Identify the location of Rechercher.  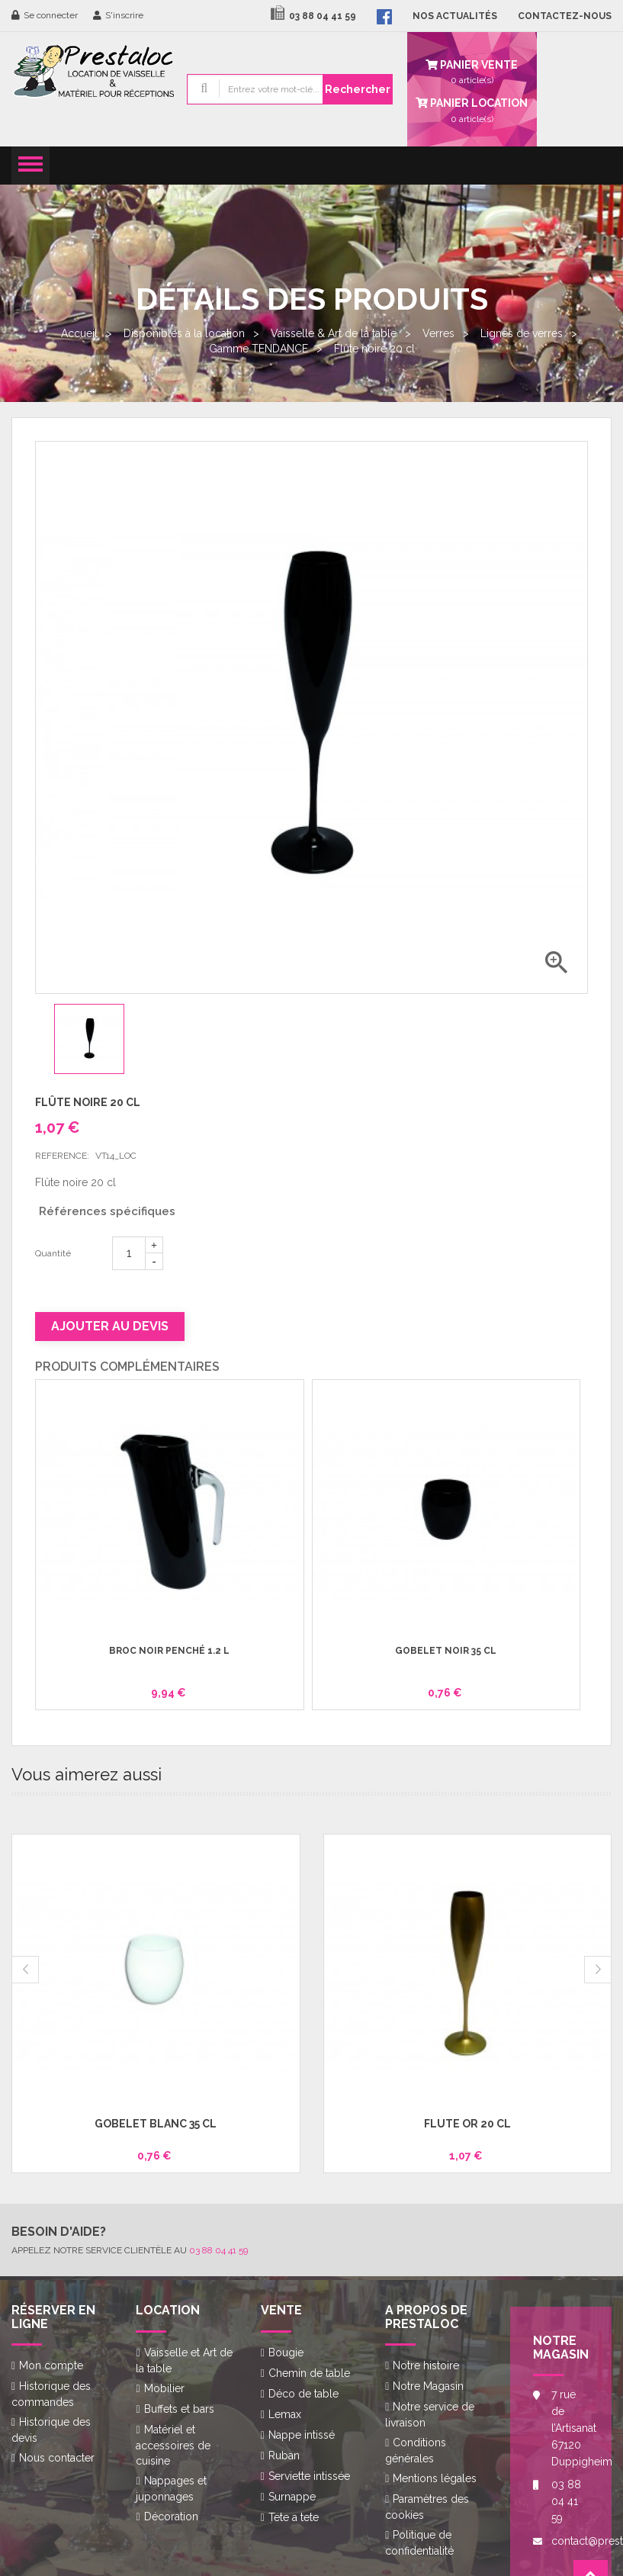
(357, 89).